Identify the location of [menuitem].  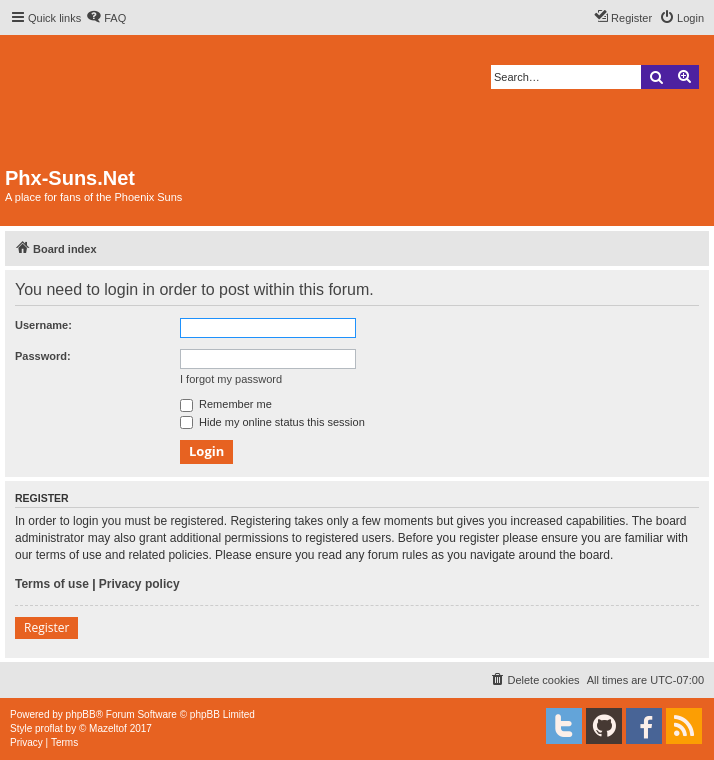
(106, 18).